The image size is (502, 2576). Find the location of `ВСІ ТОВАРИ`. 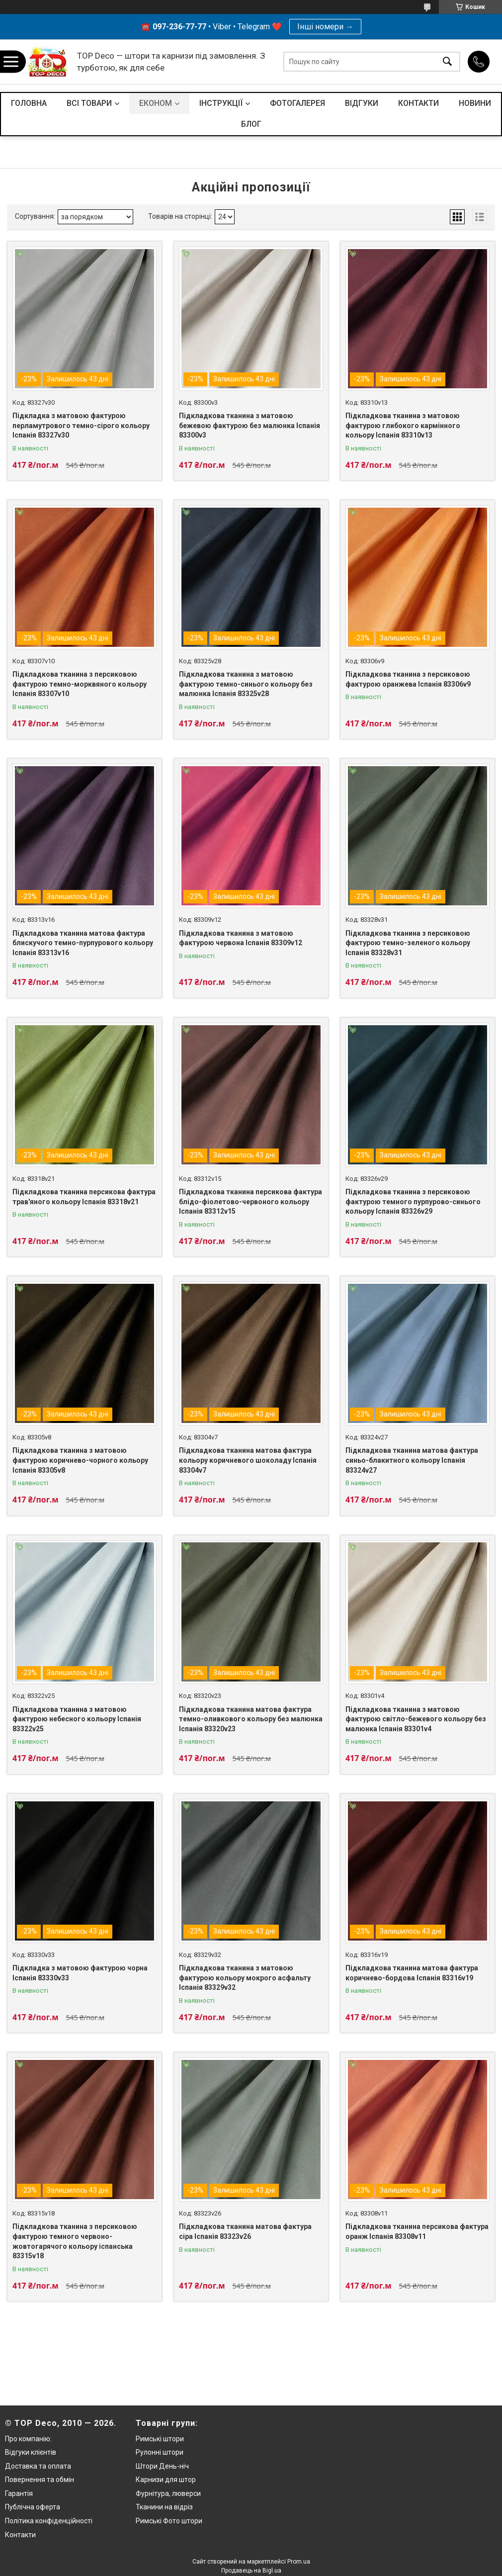

ВСІ ТОВАРИ is located at coordinates (89, 103).